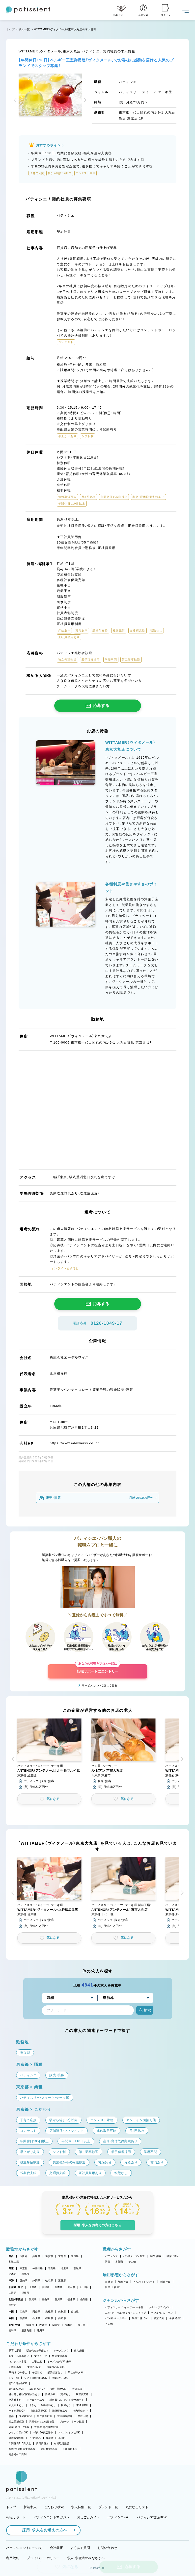 This screenshot has width=195, height=2576. What do you see at coordinates (65, 2416) in the screenshot?
I see `若手積極採用` at bounding box center [65, 2416].